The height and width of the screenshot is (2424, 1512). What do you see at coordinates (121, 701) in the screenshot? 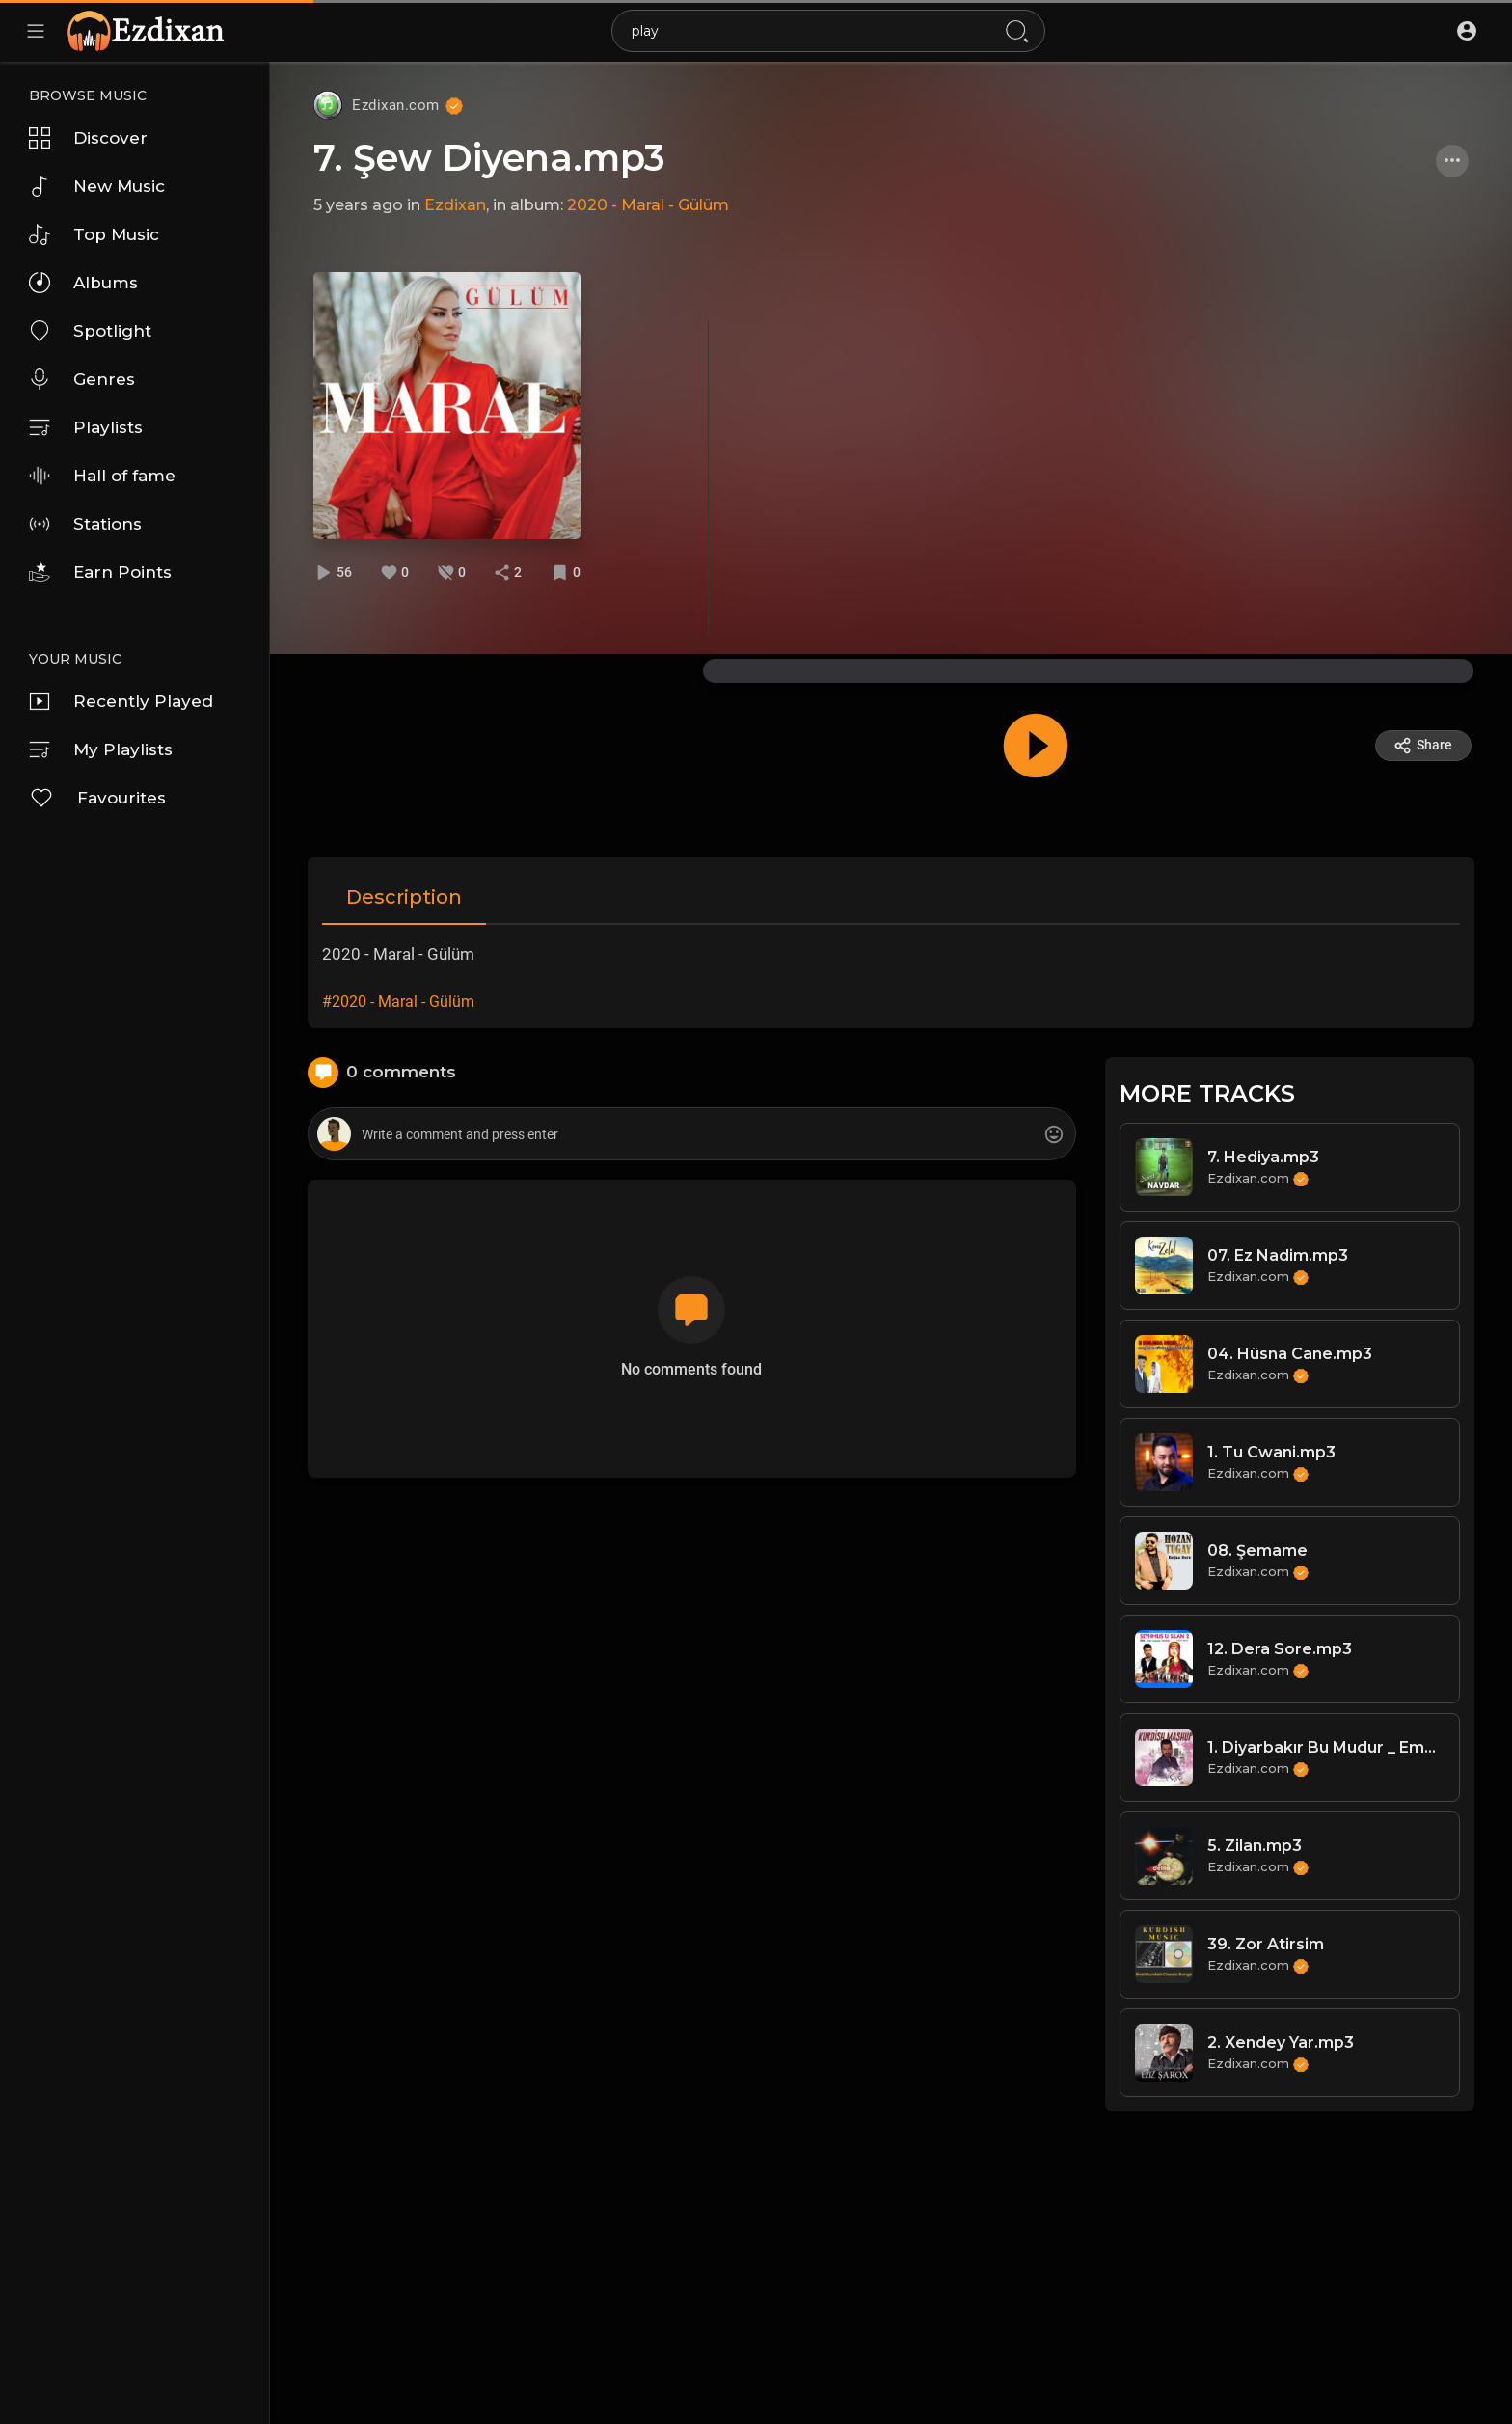
I see `Recently Played` at bounding box center [121, 701].